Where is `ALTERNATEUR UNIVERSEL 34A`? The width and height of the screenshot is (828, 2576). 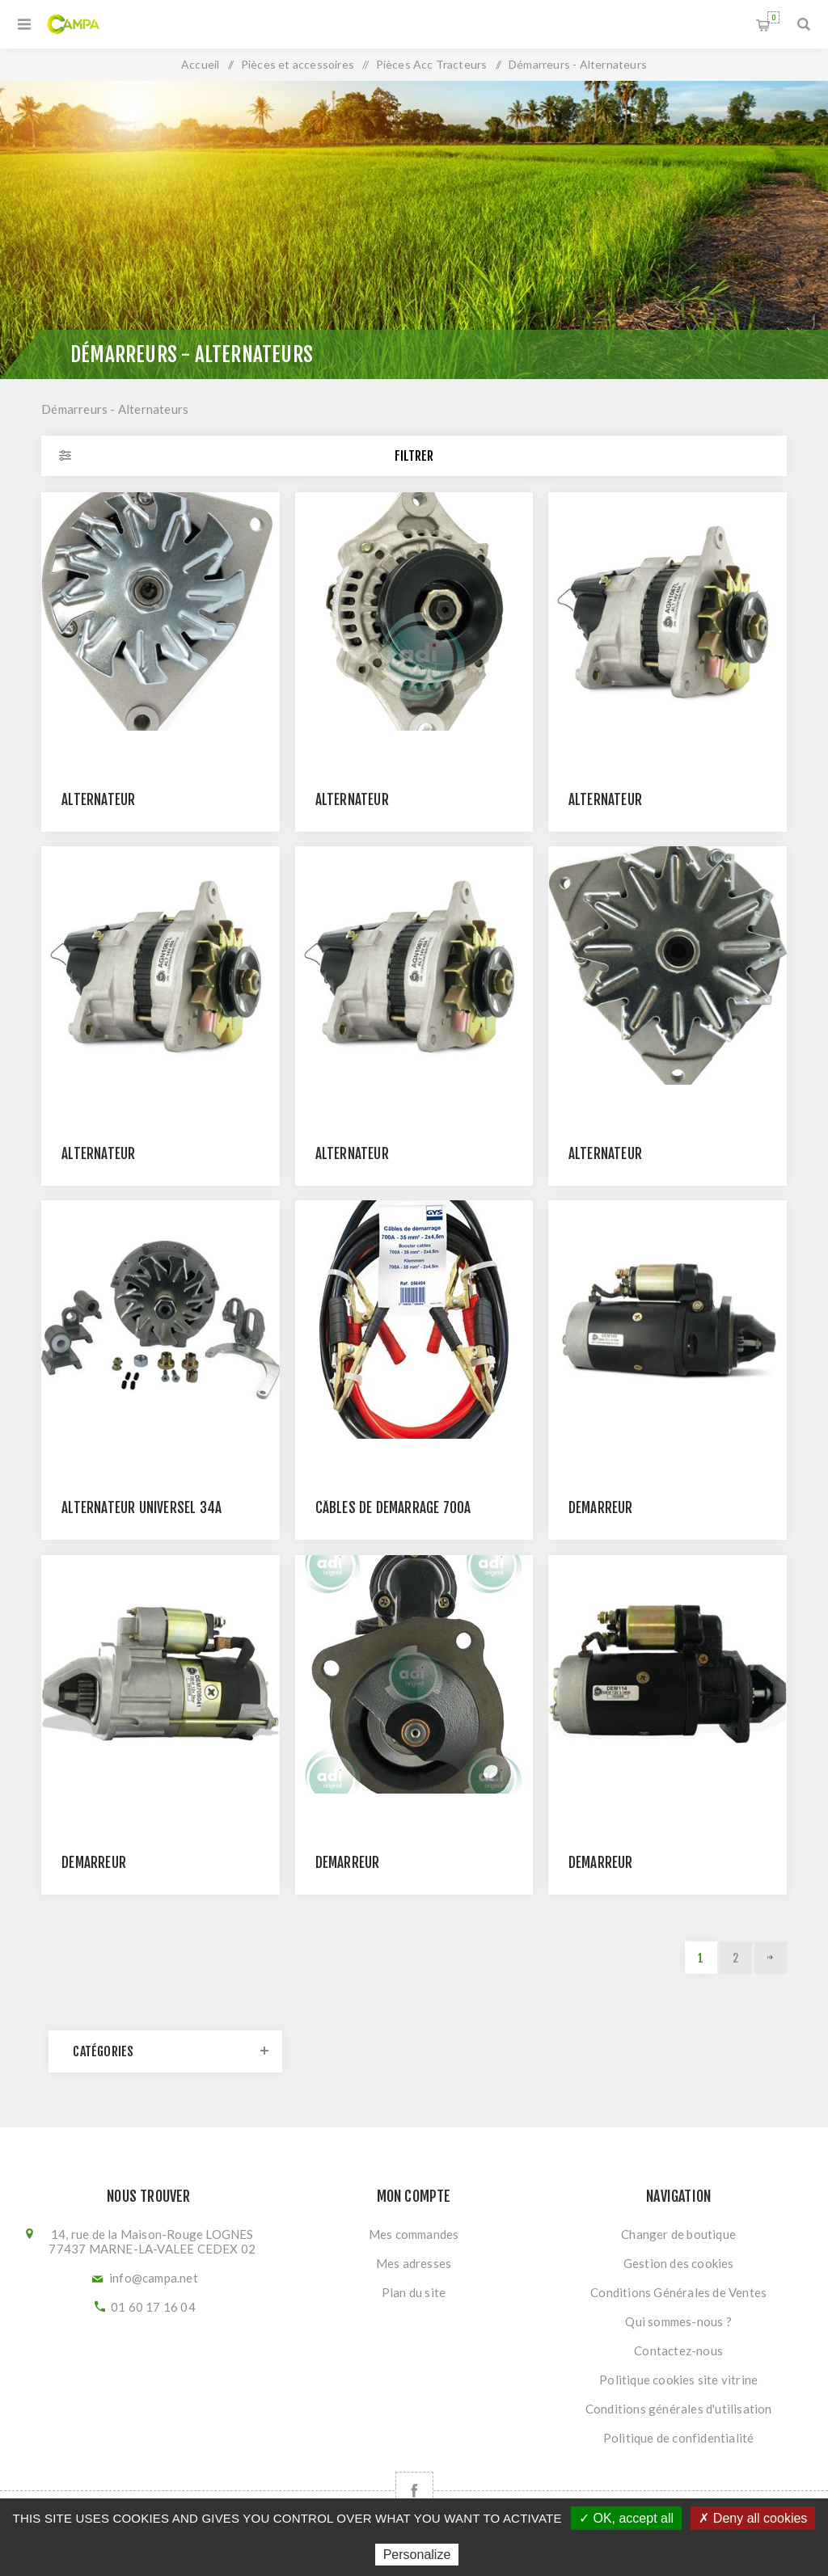 ALTERNATEUR UNIVERSEL 34A is located at coordinates (141, 1507).